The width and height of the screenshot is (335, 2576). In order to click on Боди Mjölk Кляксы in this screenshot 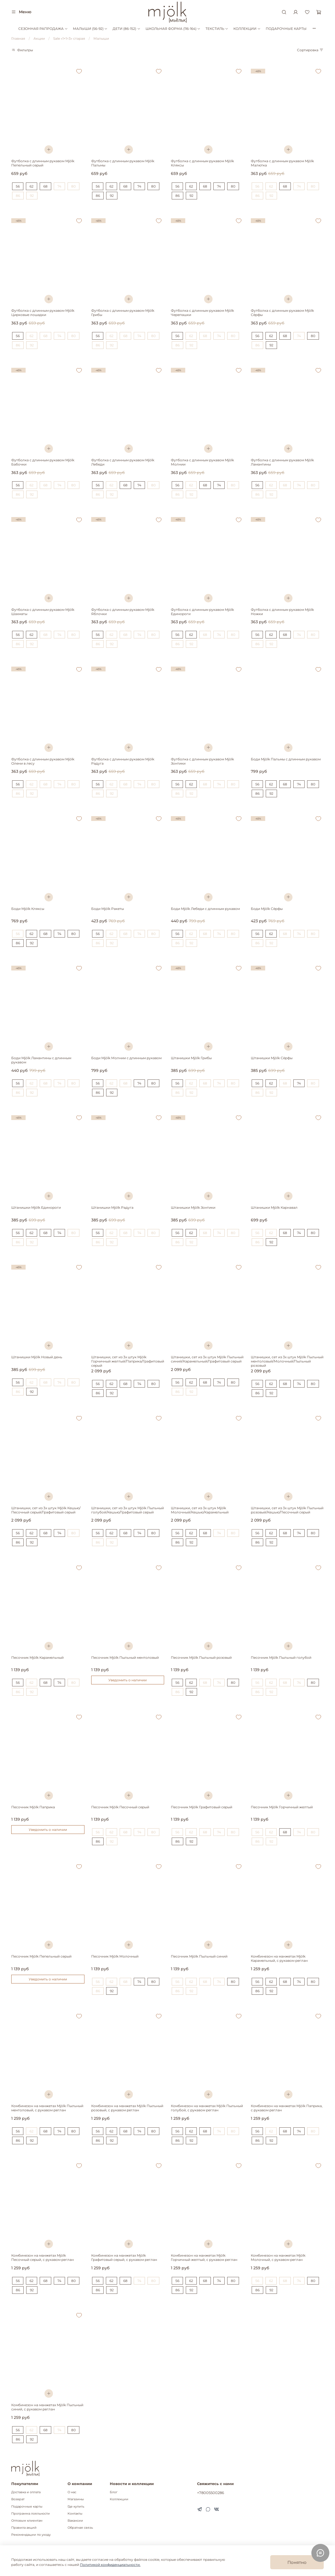, I will do `click(27, 909)`.